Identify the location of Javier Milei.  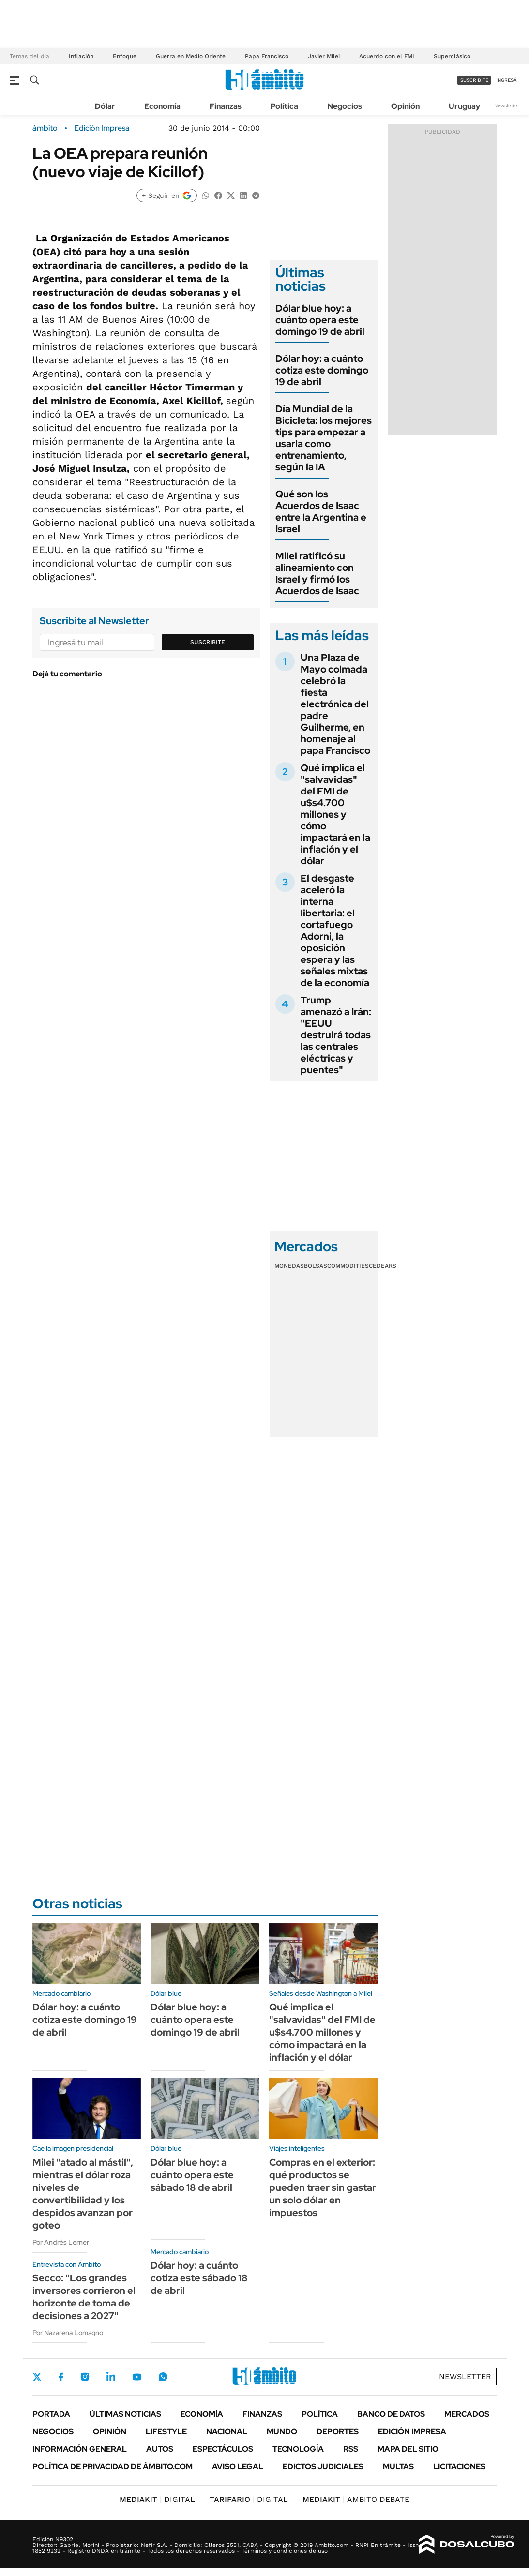
(324, 56).